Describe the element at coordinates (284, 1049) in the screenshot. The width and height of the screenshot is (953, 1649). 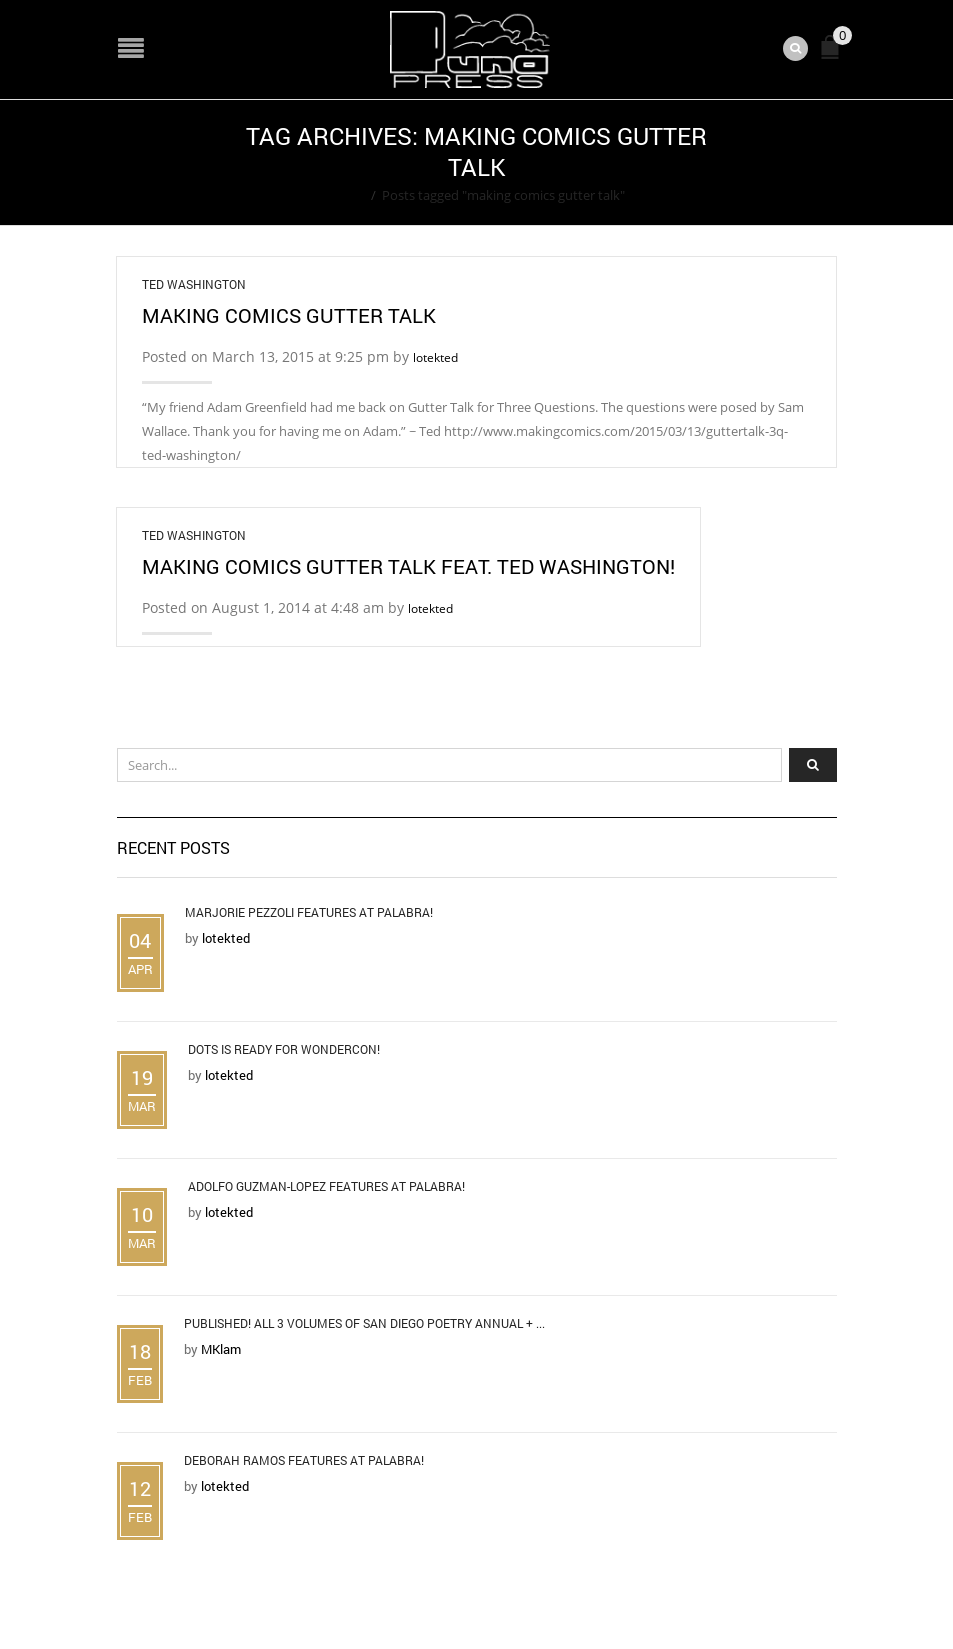
I see `DOTS is Ready for WonderCon!` at that location.